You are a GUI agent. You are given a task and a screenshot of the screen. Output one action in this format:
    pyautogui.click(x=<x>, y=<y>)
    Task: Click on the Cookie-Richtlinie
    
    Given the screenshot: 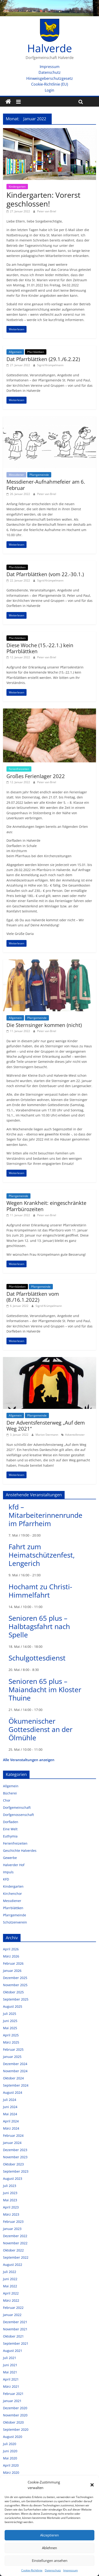 What is the action you would take?
    pyautogui.click(x=31, y=2570)
    